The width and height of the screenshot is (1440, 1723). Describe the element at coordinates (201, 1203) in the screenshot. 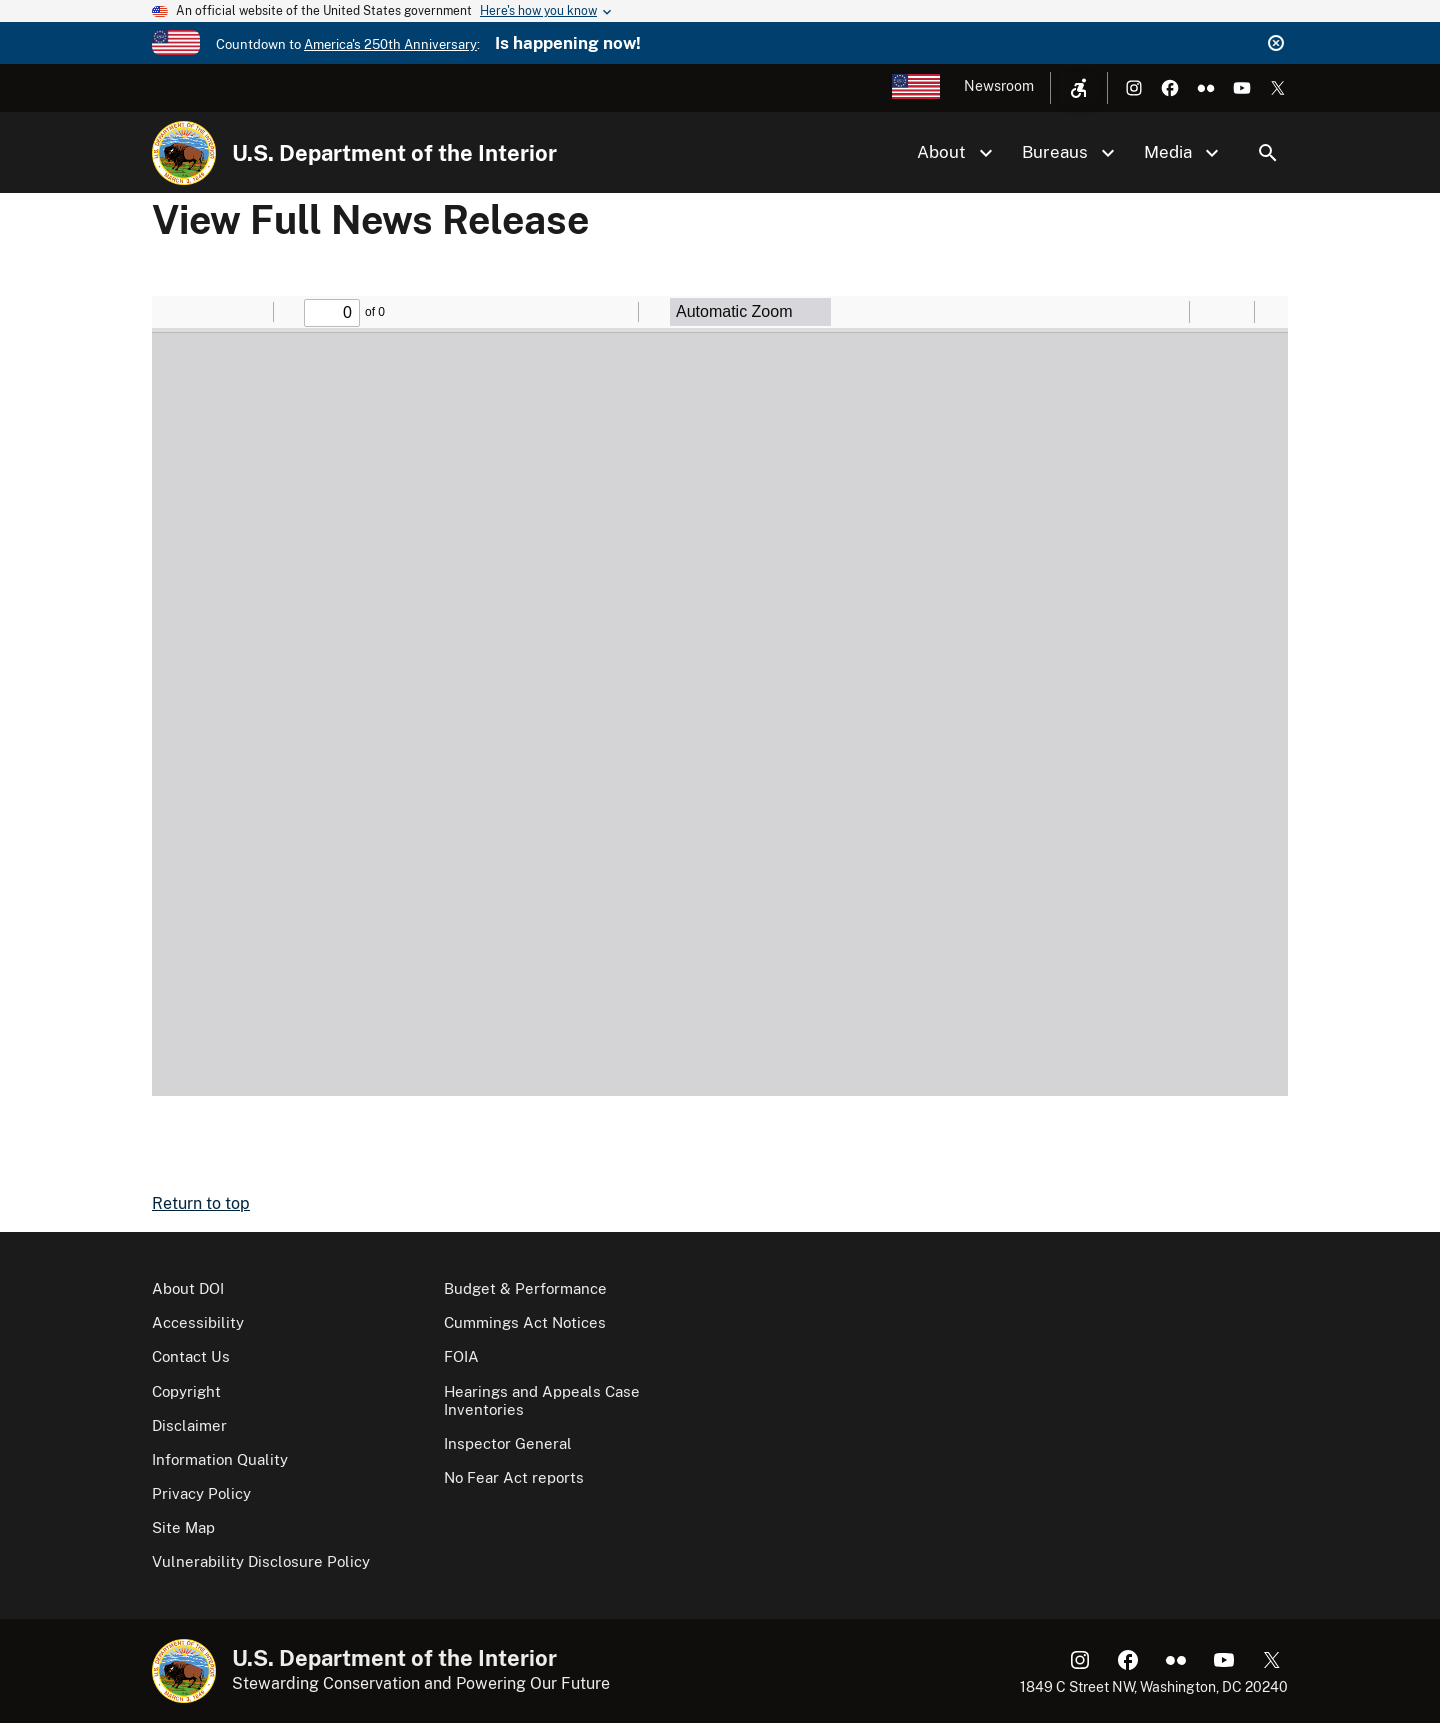

I see `Return to top` at that location.